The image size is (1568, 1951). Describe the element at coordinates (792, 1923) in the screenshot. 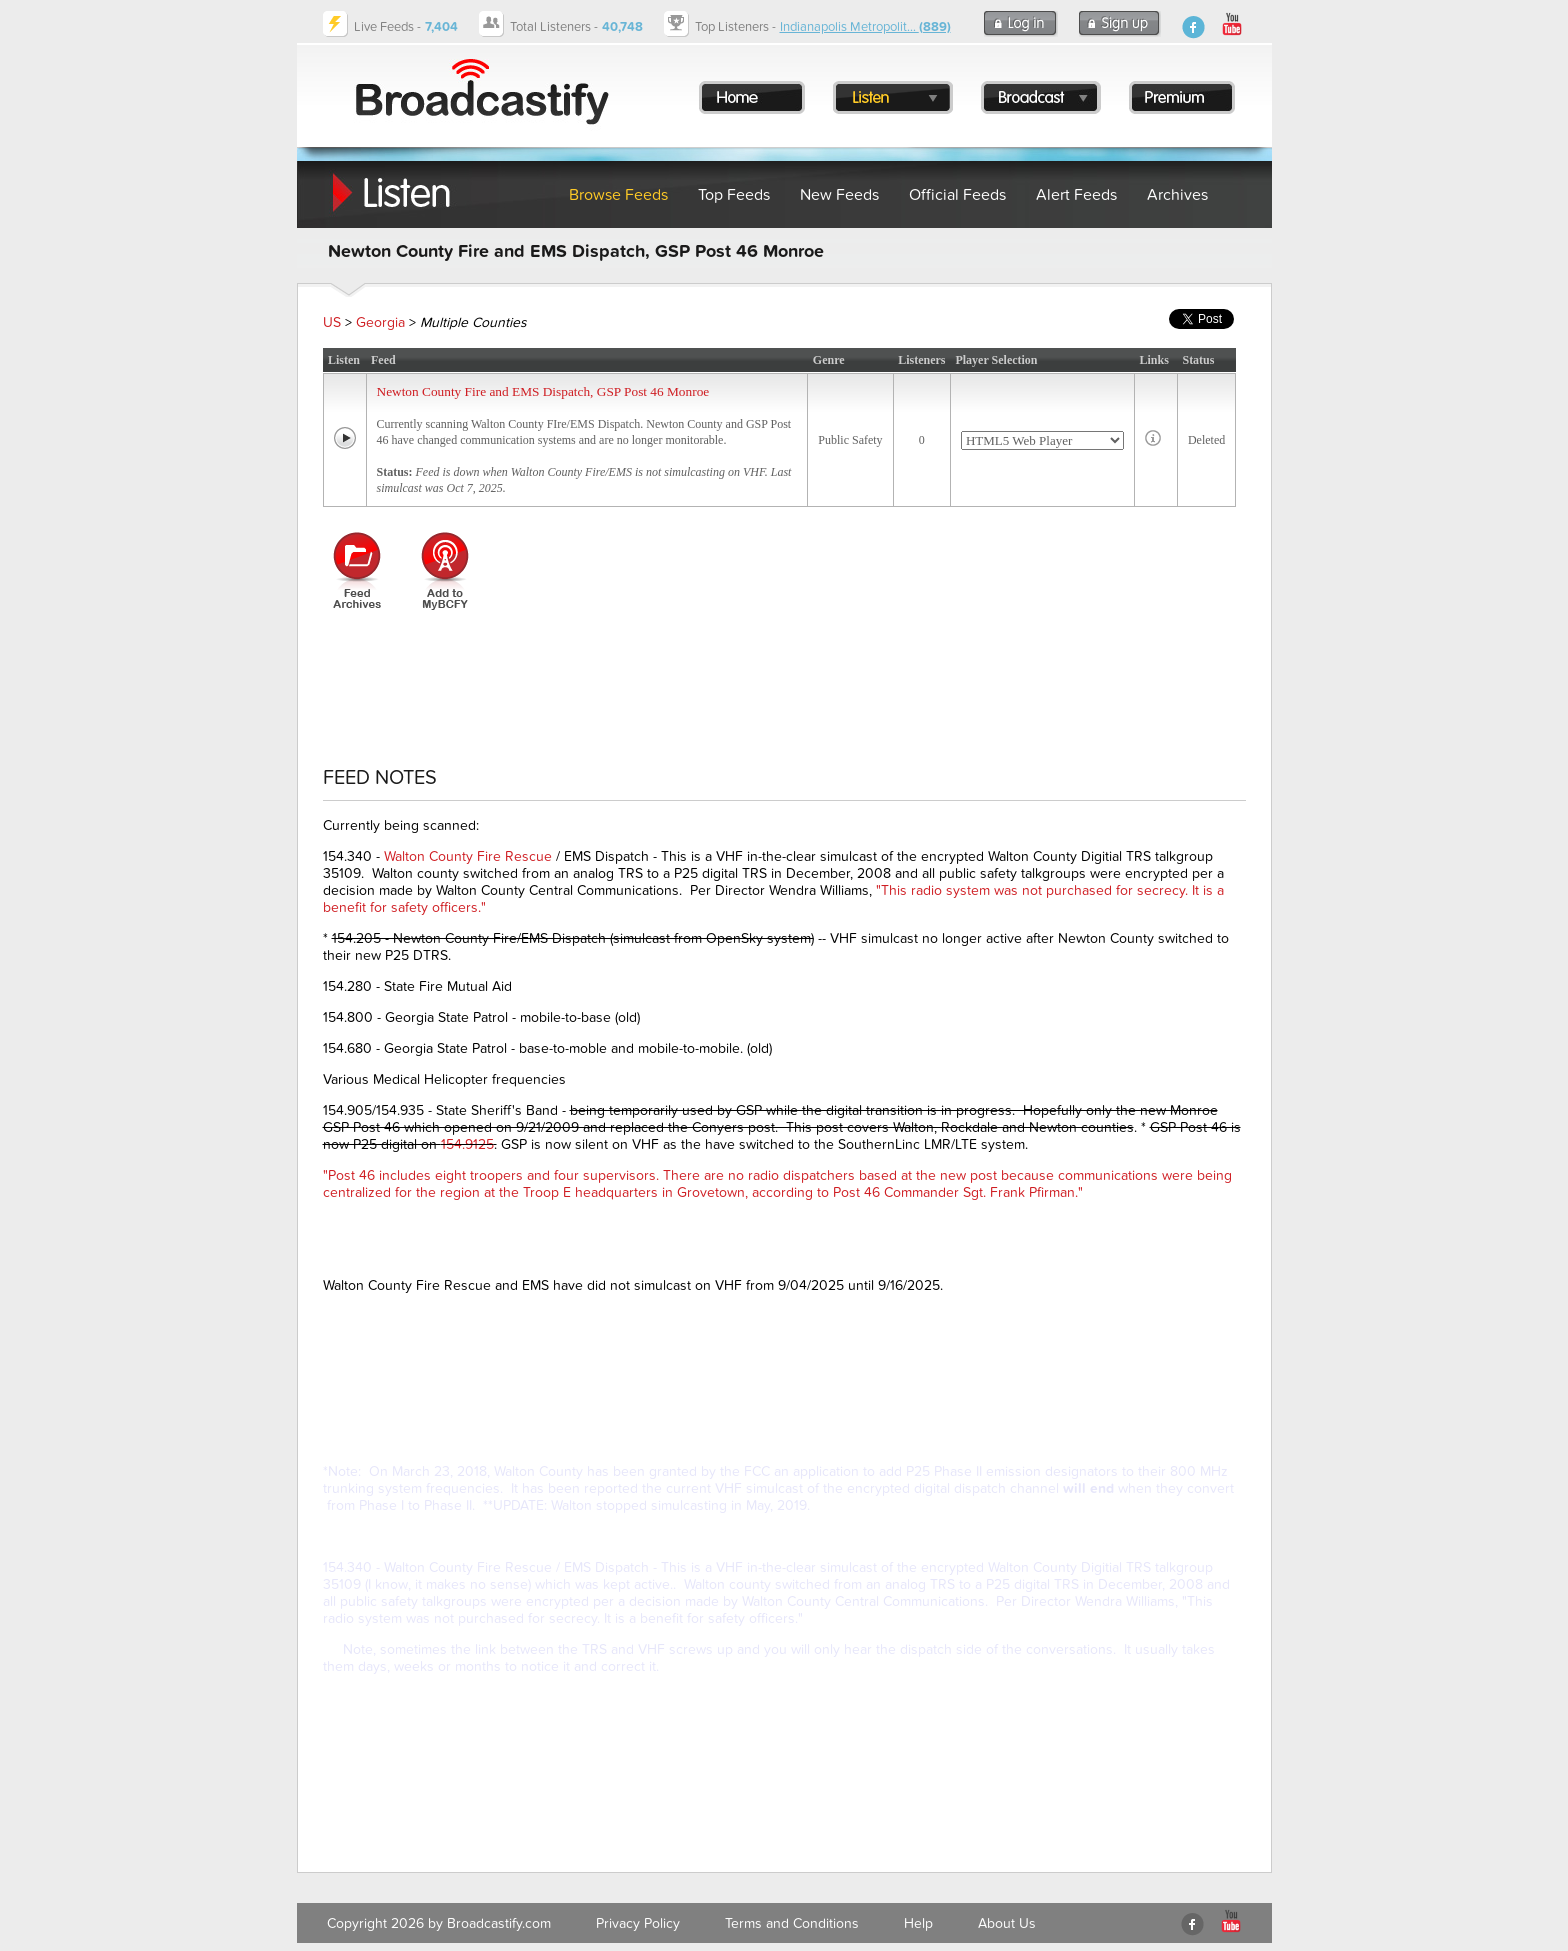

I see `Terms and Conditions` at that location.